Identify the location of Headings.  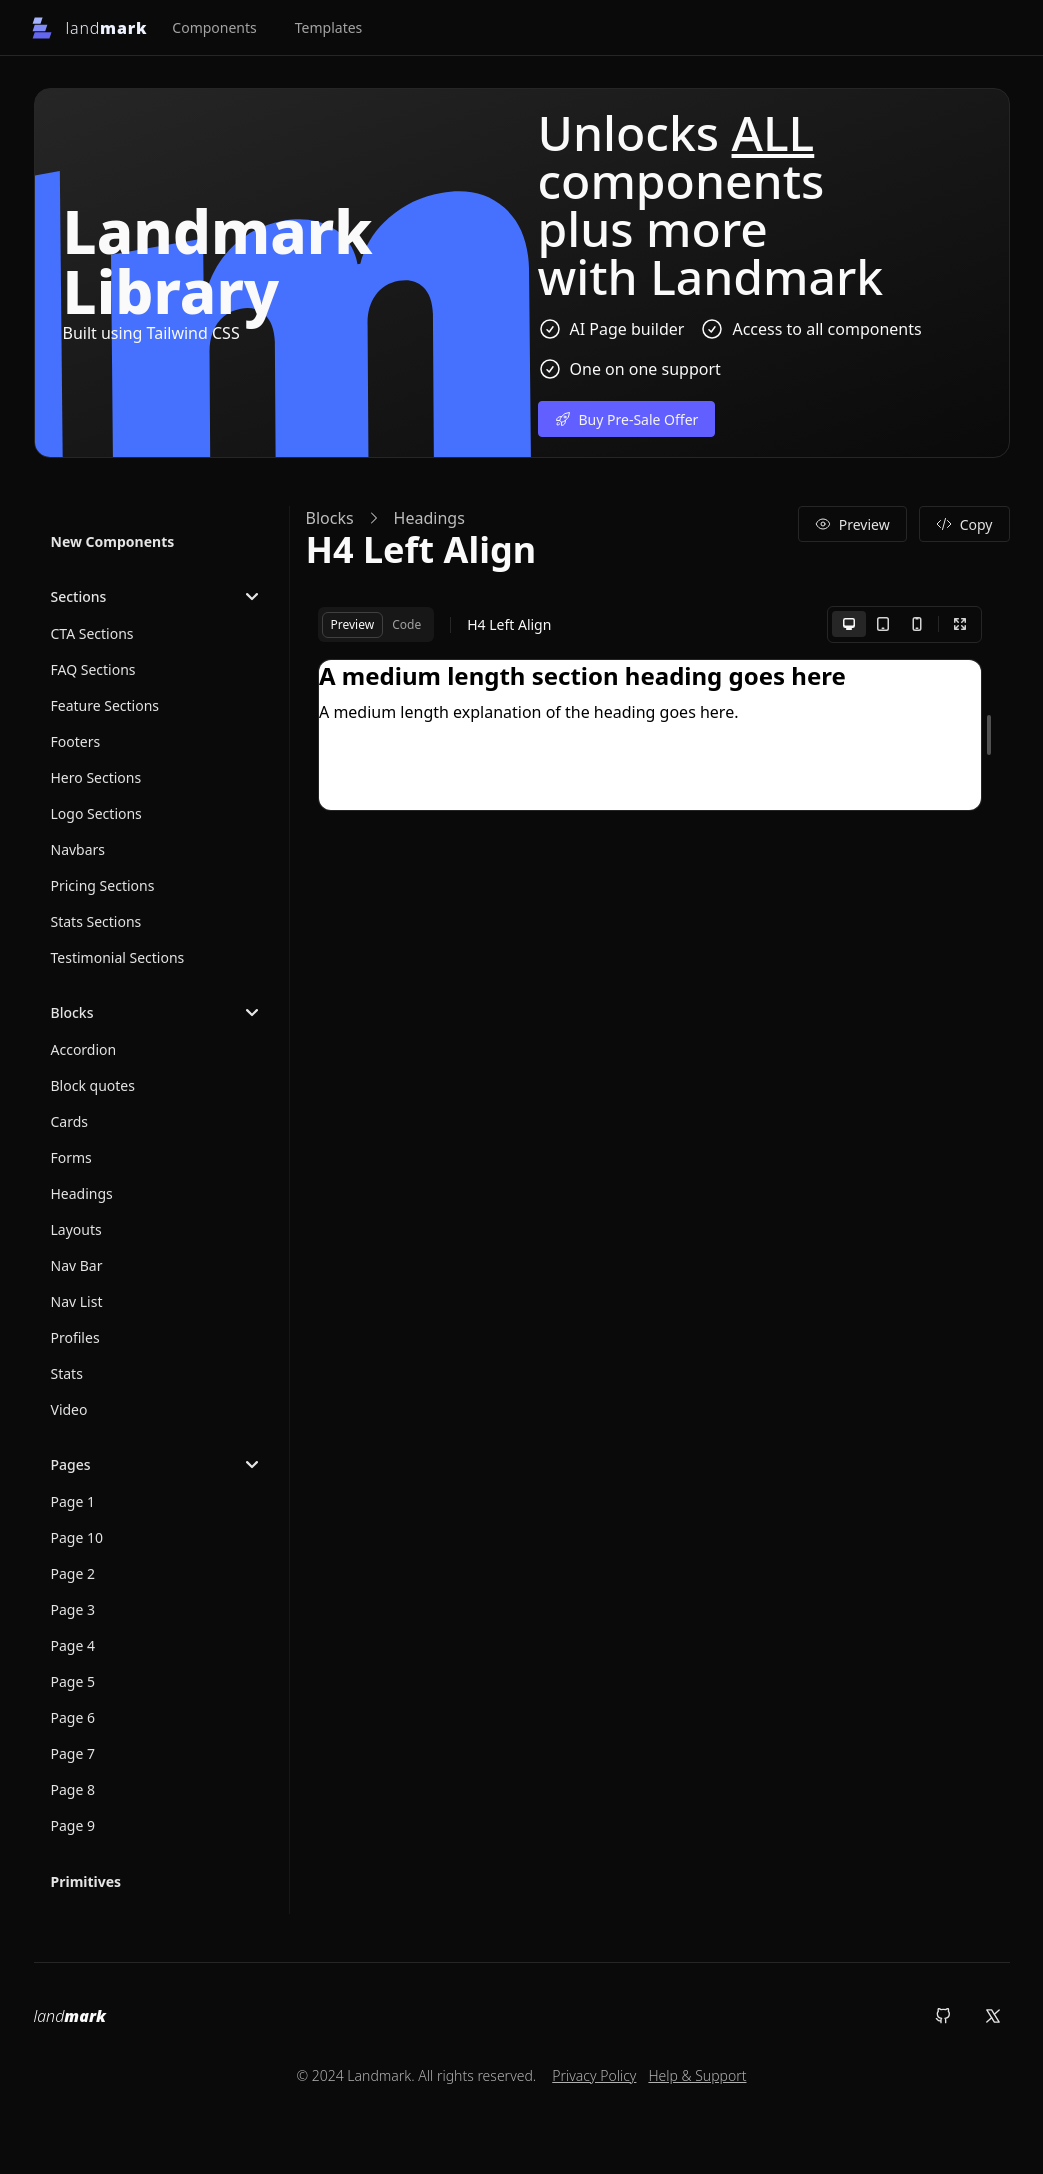
(82, 1193).